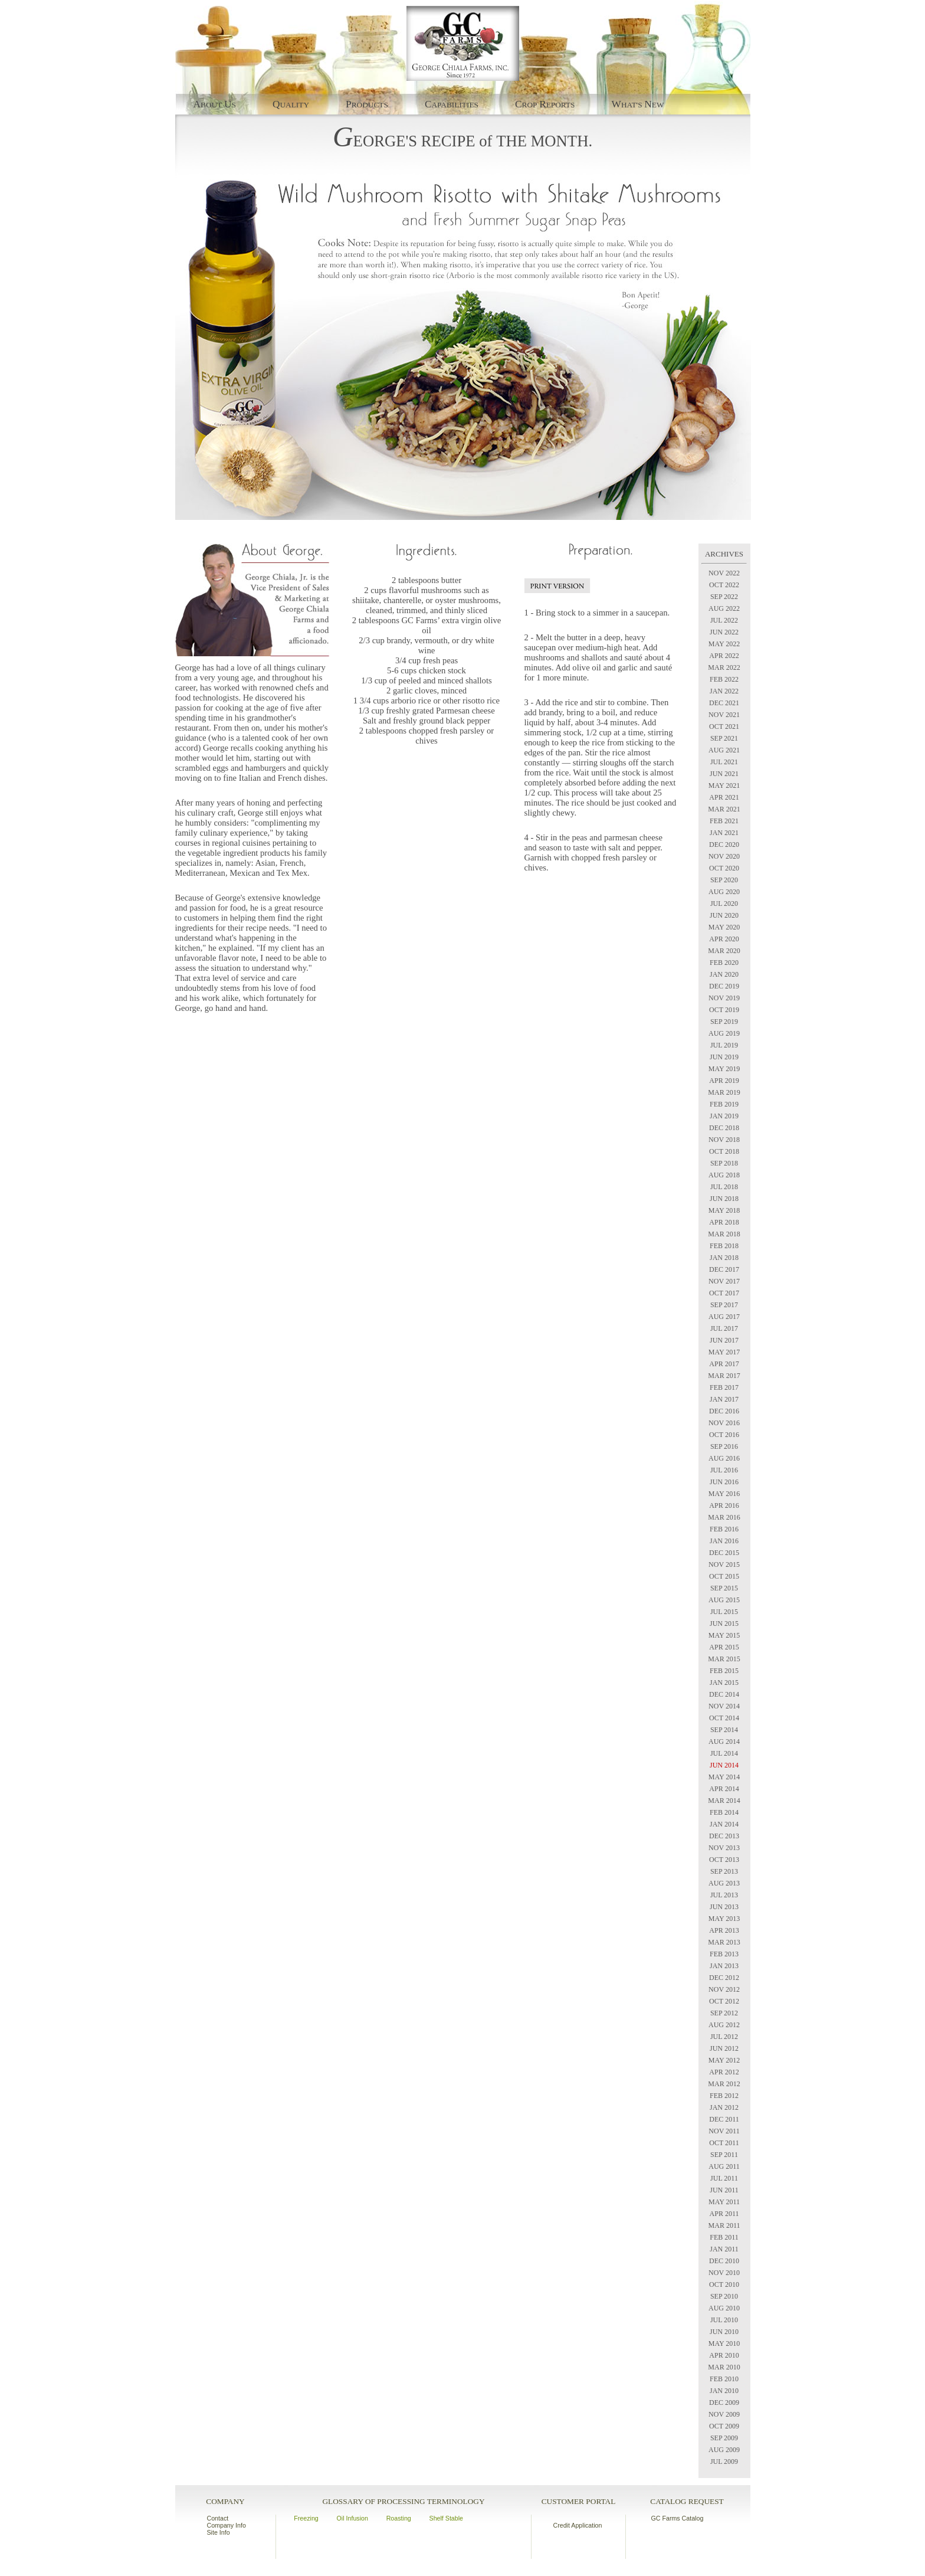 The width and height of the screenshot is (925, 2576). I want to click on JUL 2012, so click(724, 2036).